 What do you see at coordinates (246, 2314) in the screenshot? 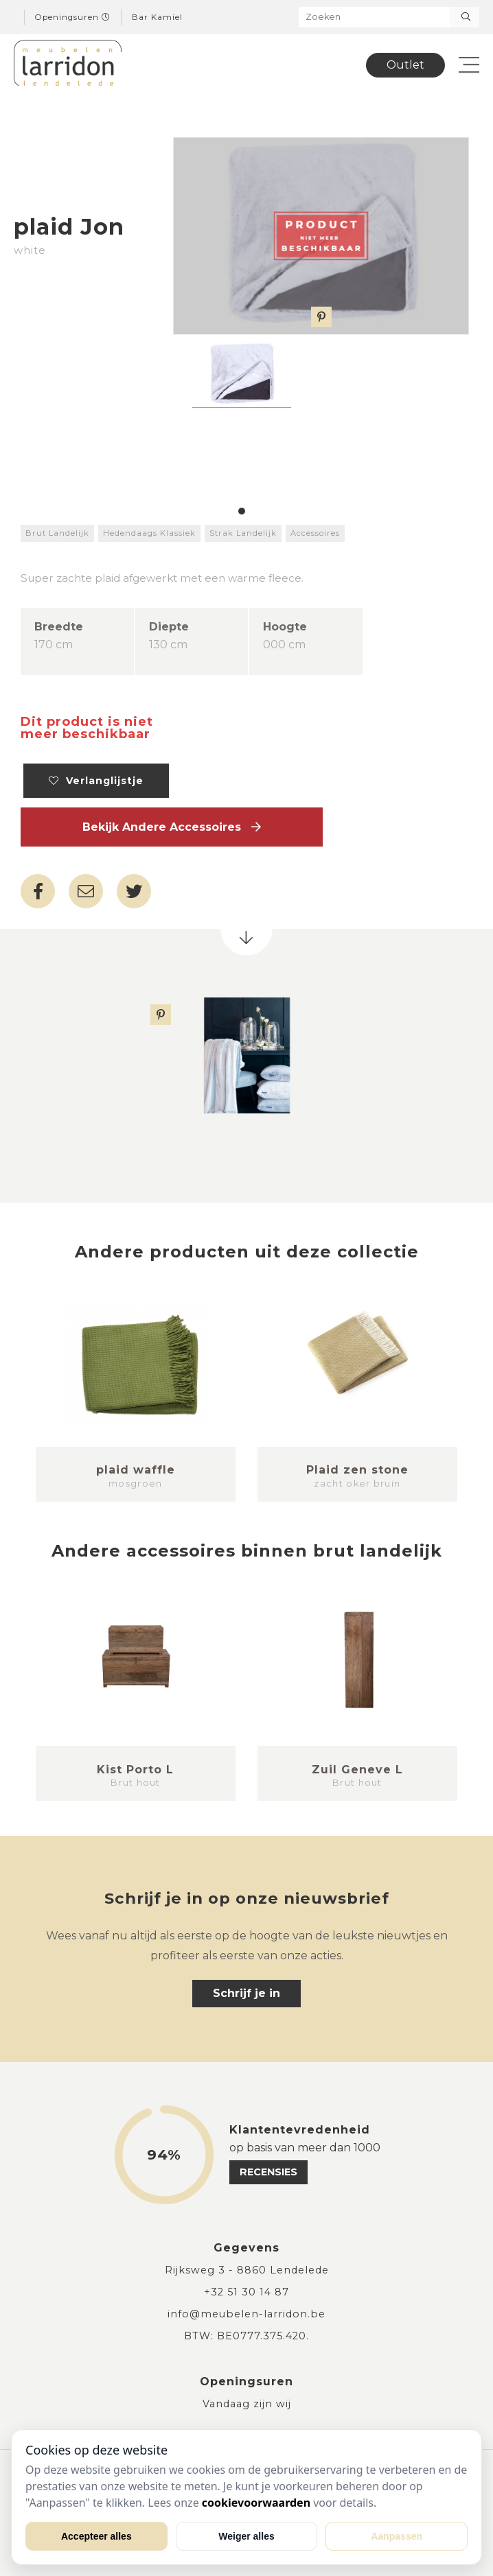
I see `info@meubelen-larridon.be` at bounding box center [246, 2314].